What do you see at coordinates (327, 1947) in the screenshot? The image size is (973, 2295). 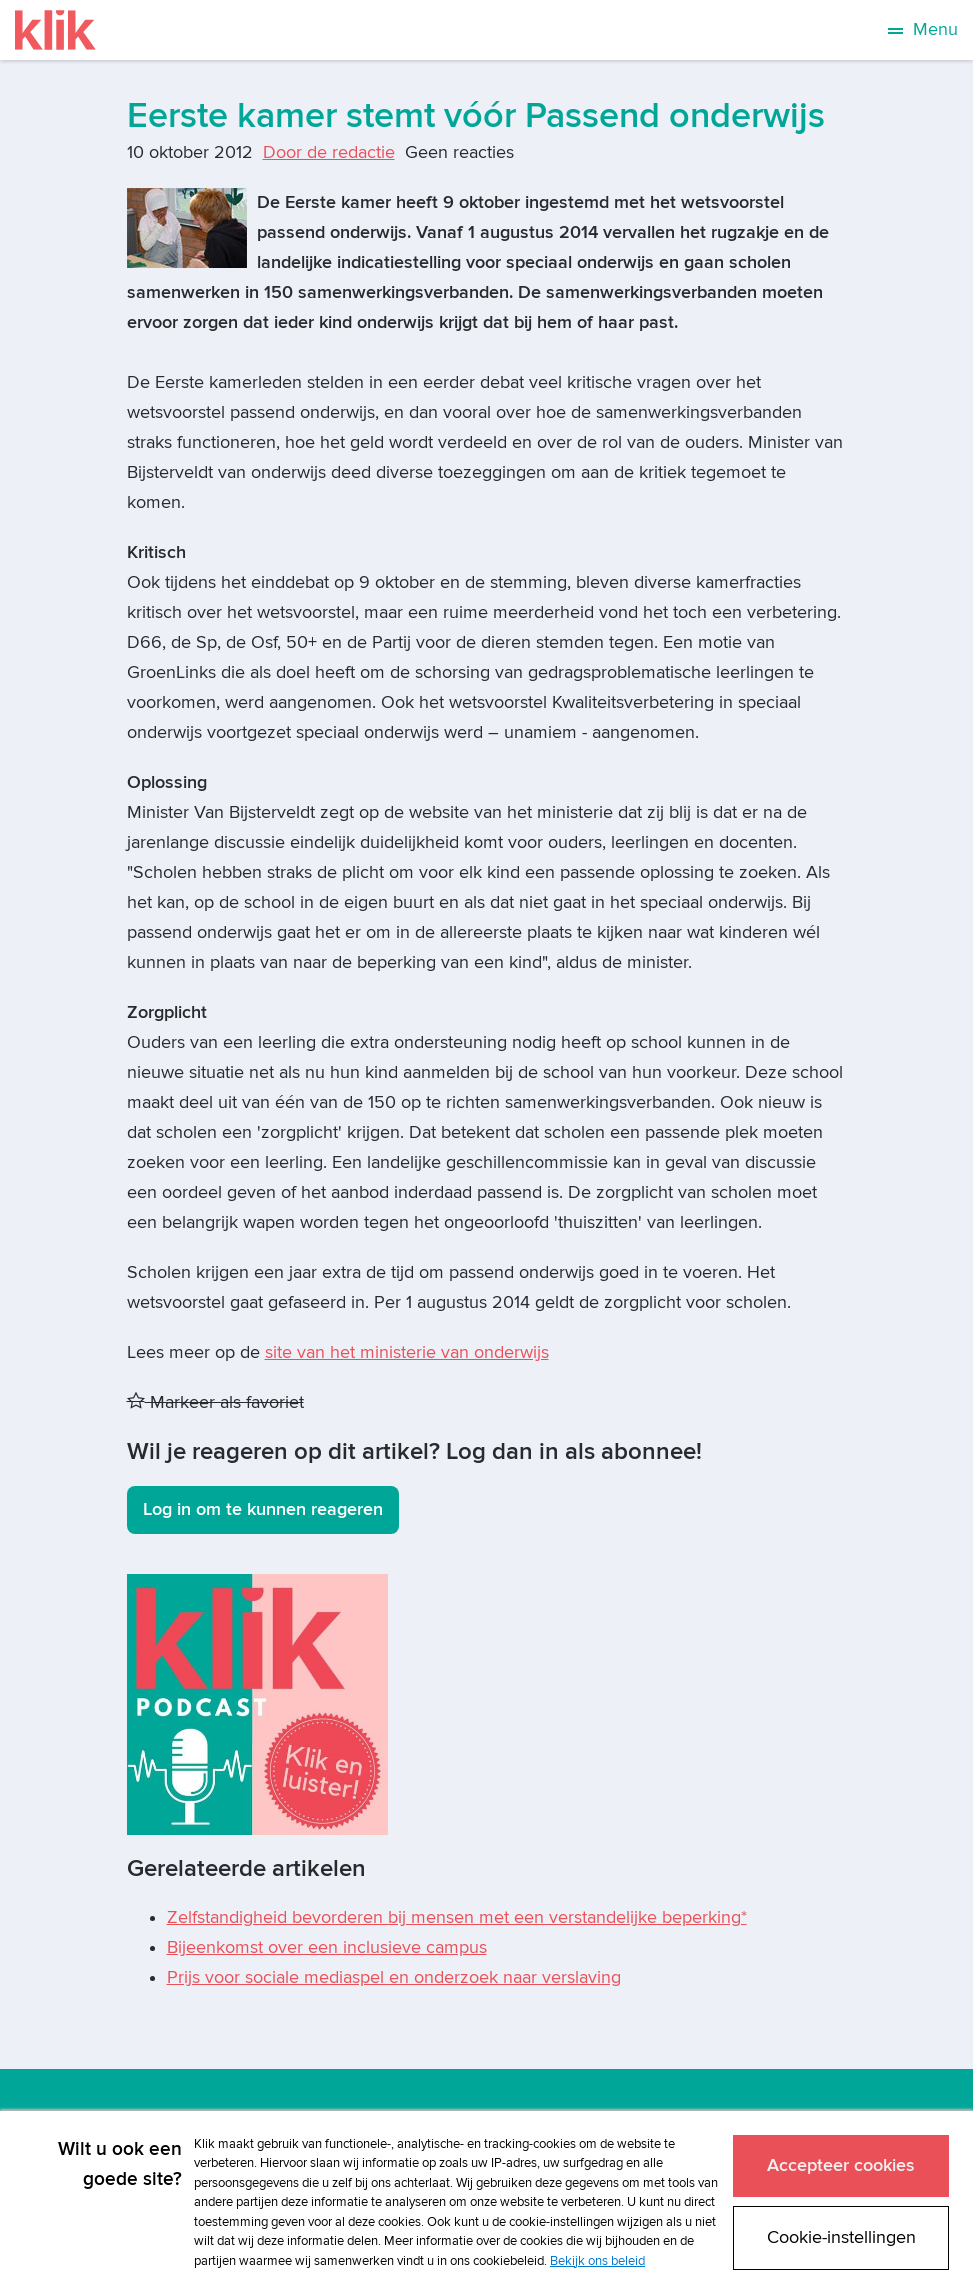 I see `Bijeenkomst over een inclusieve campus` at bounding box center [327, 1947].